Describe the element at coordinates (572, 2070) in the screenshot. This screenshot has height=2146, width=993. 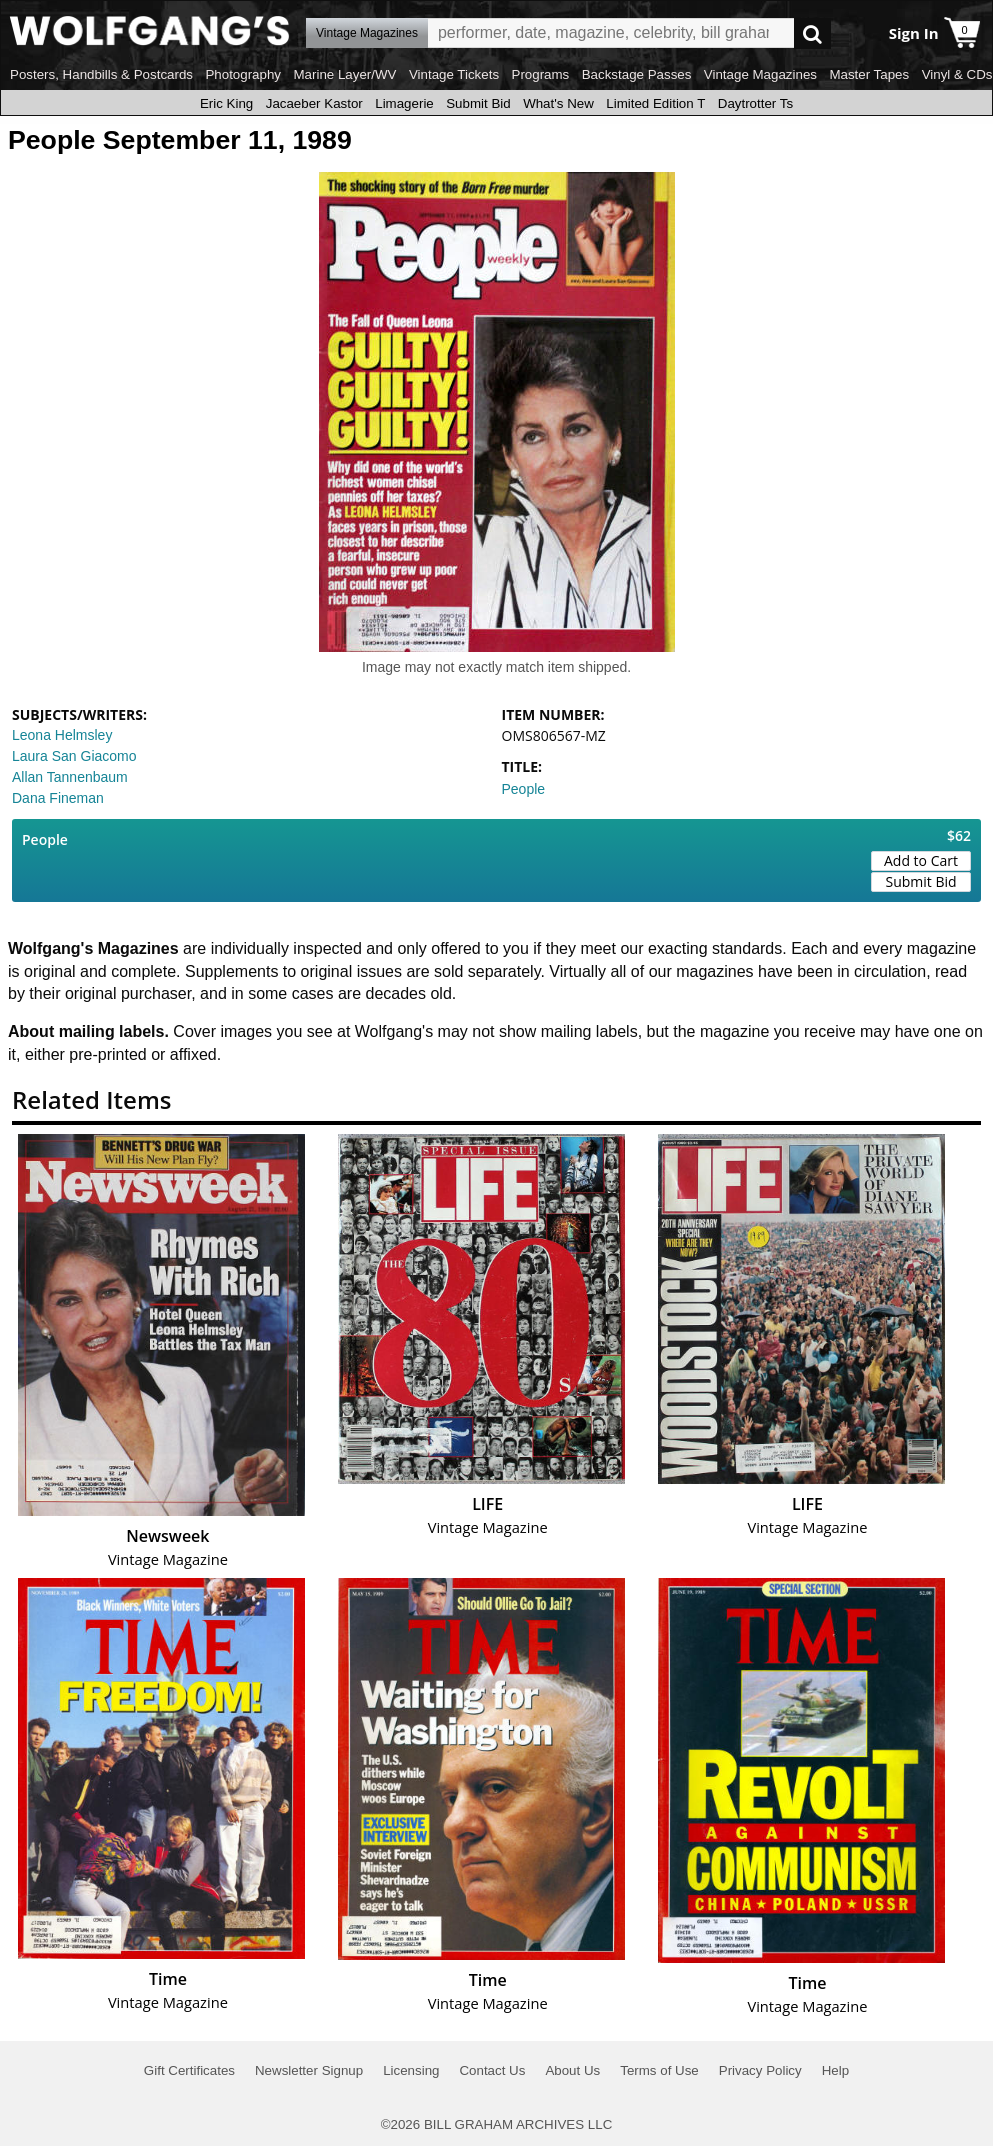
I see `About Us` at that location.